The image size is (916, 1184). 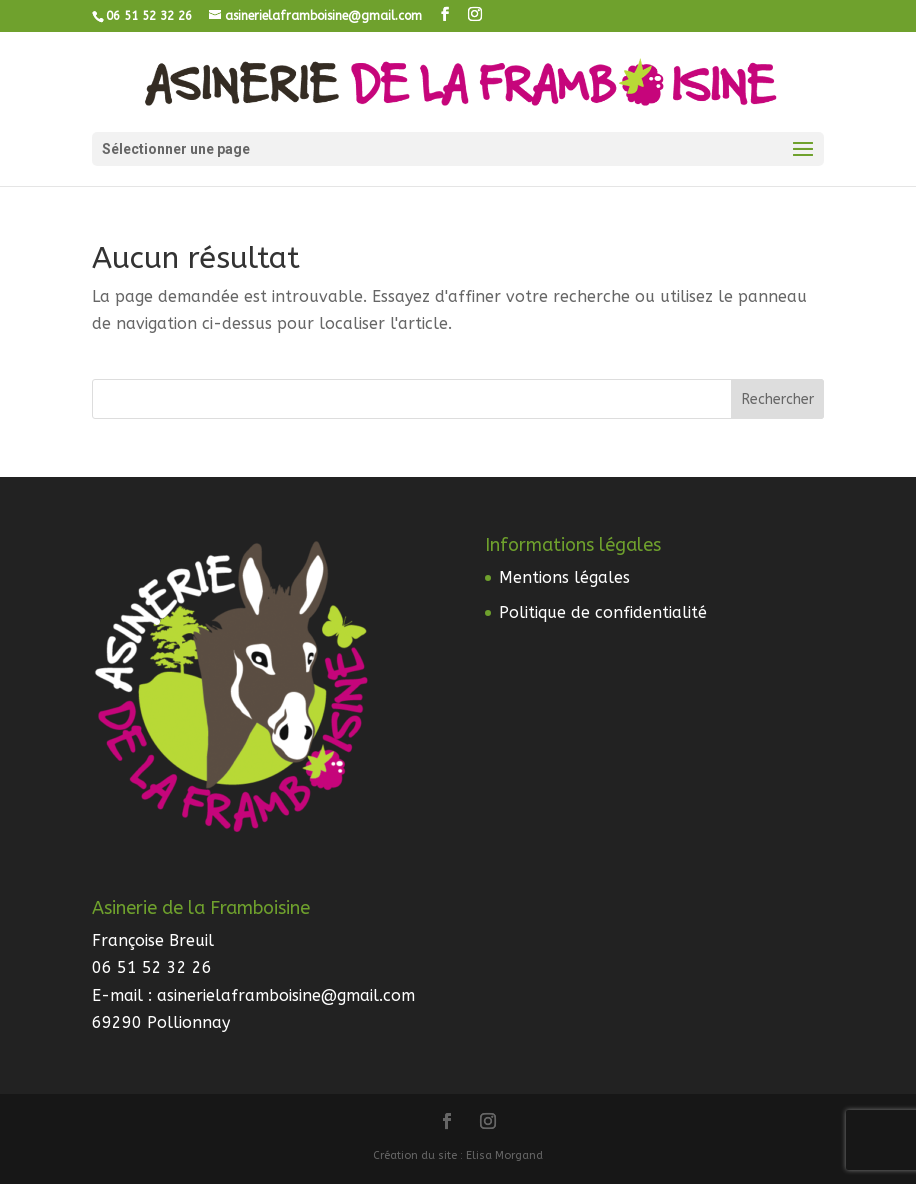 What do you see at coordinates (603, 612) in the screenshot?
I see `Politique de confidentialité` at bounding box center [603, 612].